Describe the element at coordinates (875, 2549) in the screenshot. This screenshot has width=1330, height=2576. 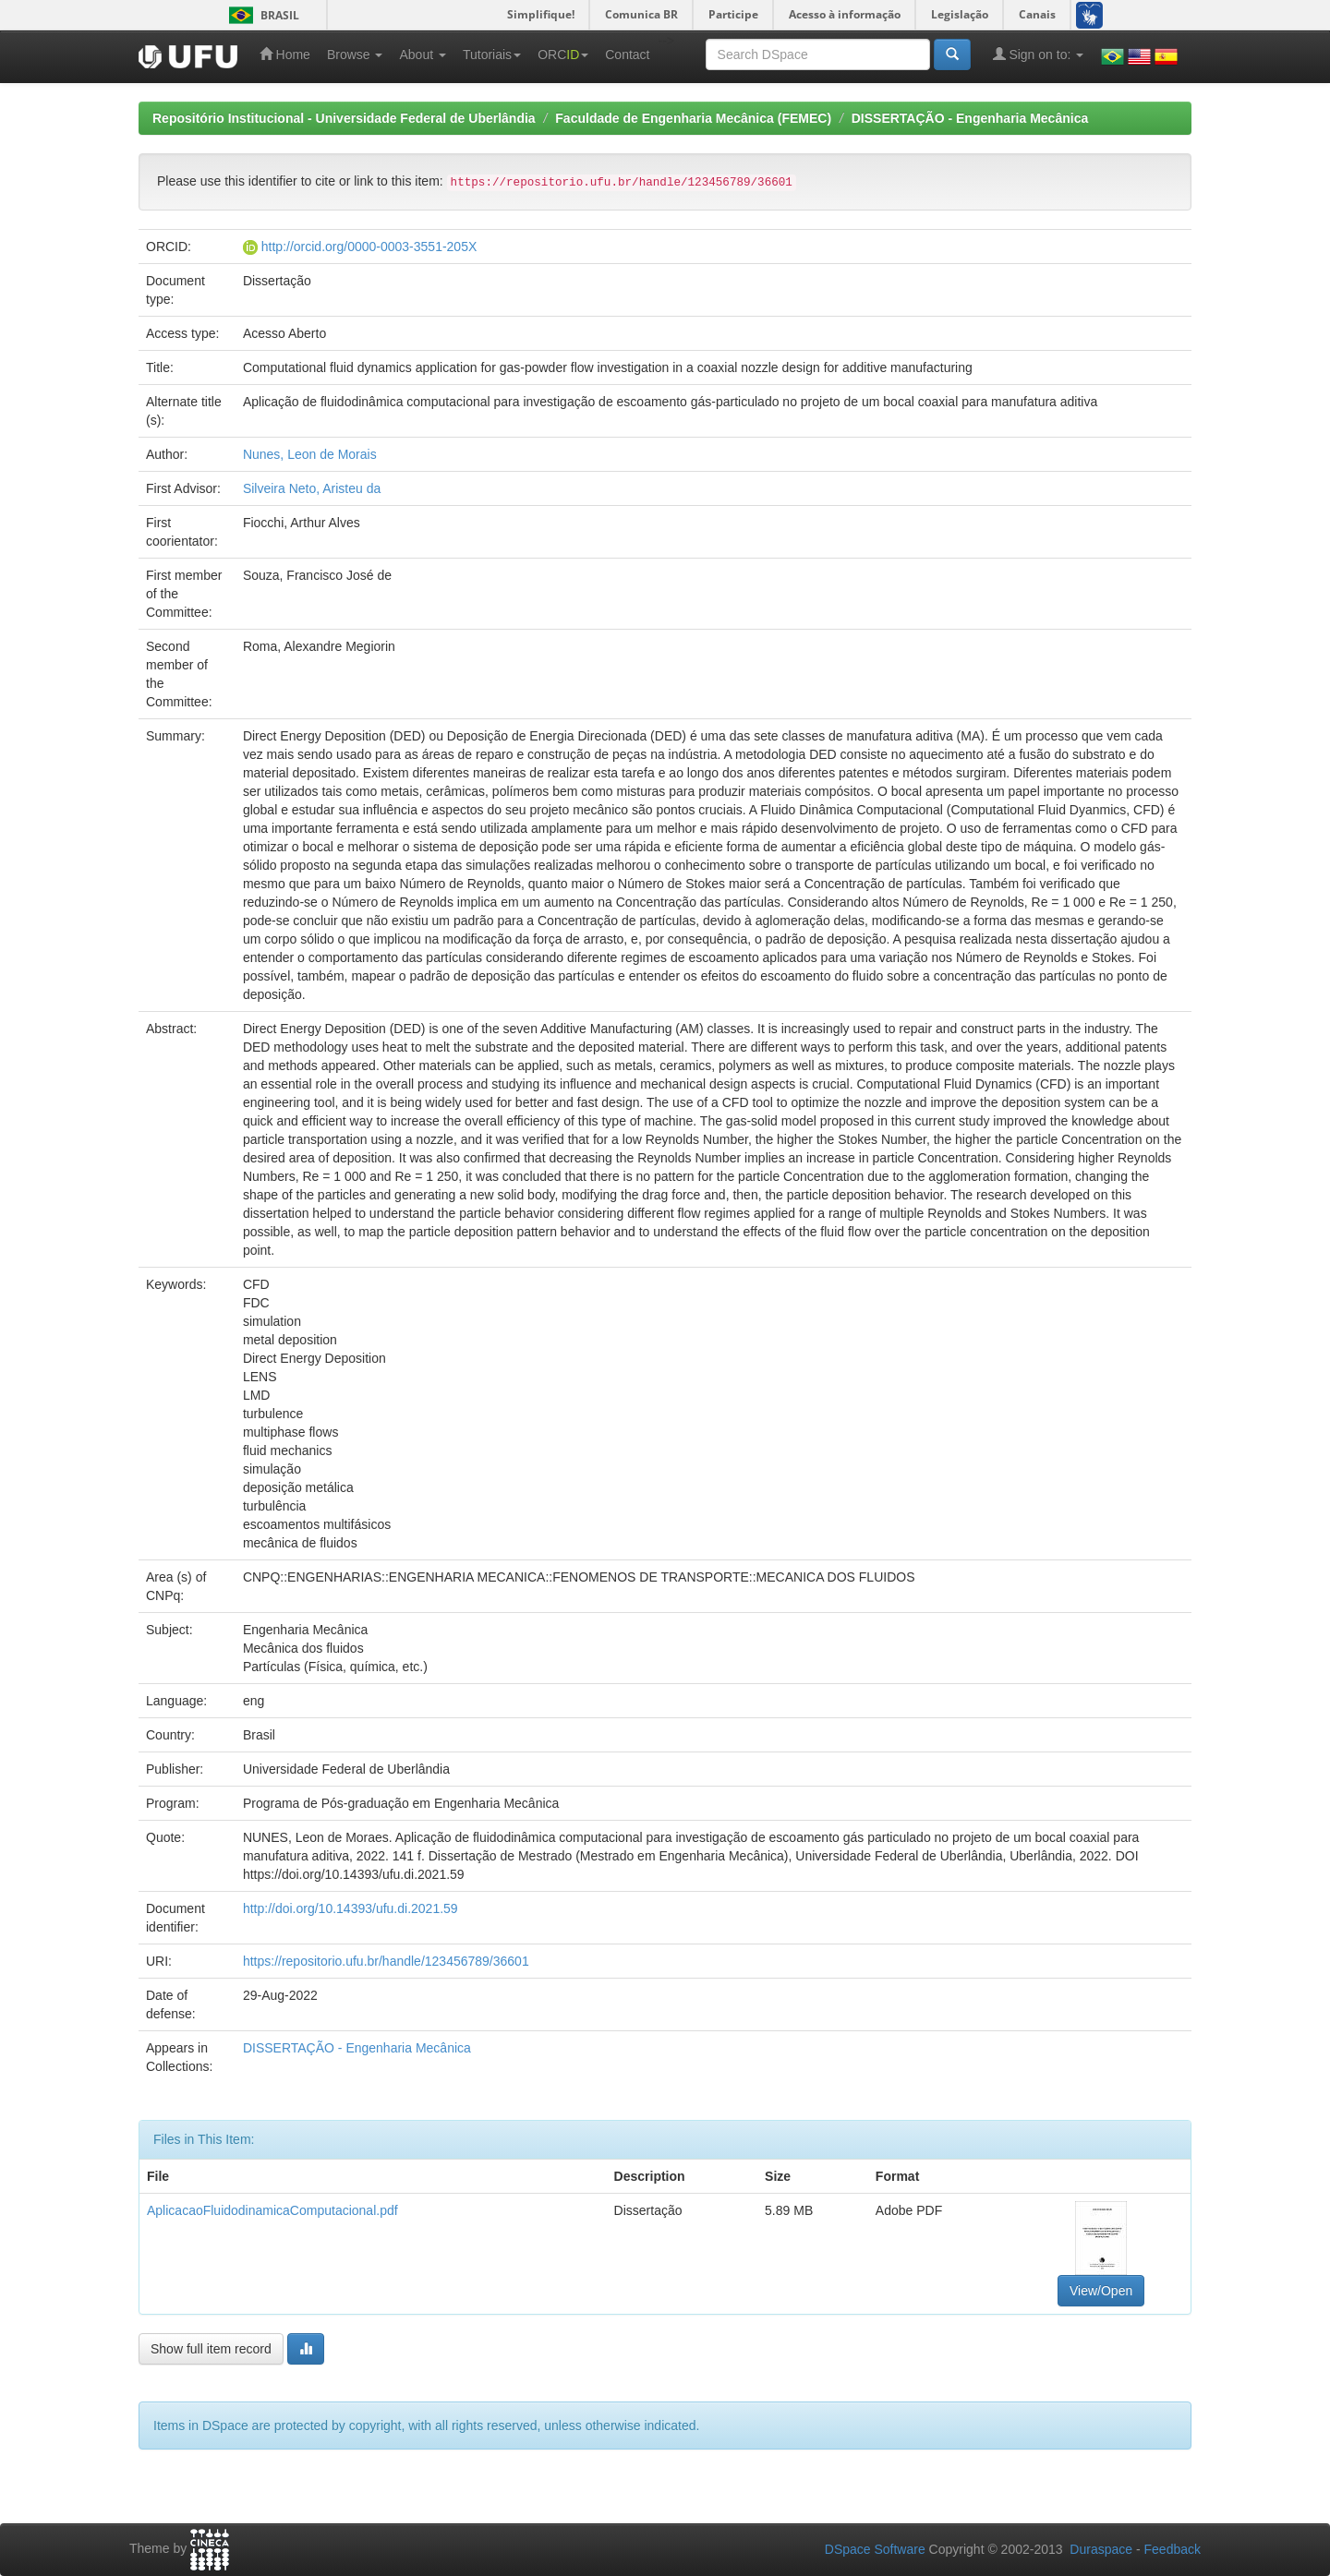
I see `DSpace Software` at that location.